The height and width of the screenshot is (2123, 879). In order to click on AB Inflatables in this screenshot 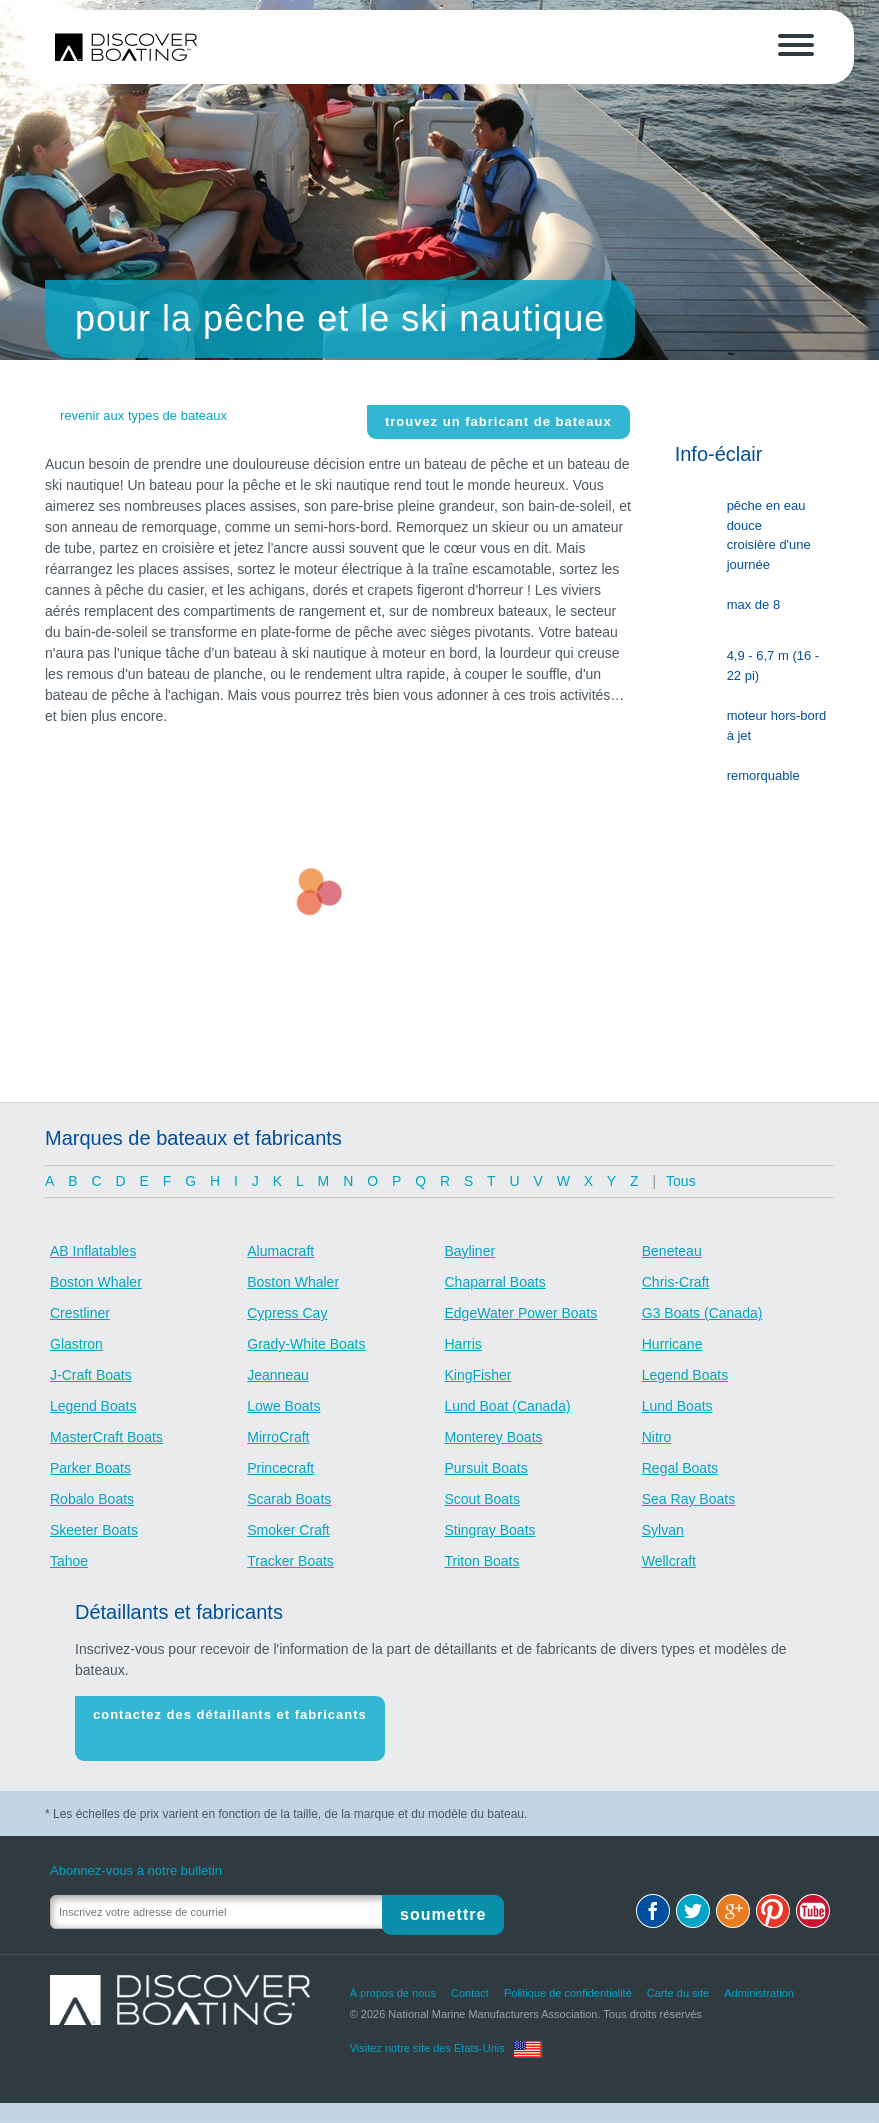, I will do `click(93, 1251)`.